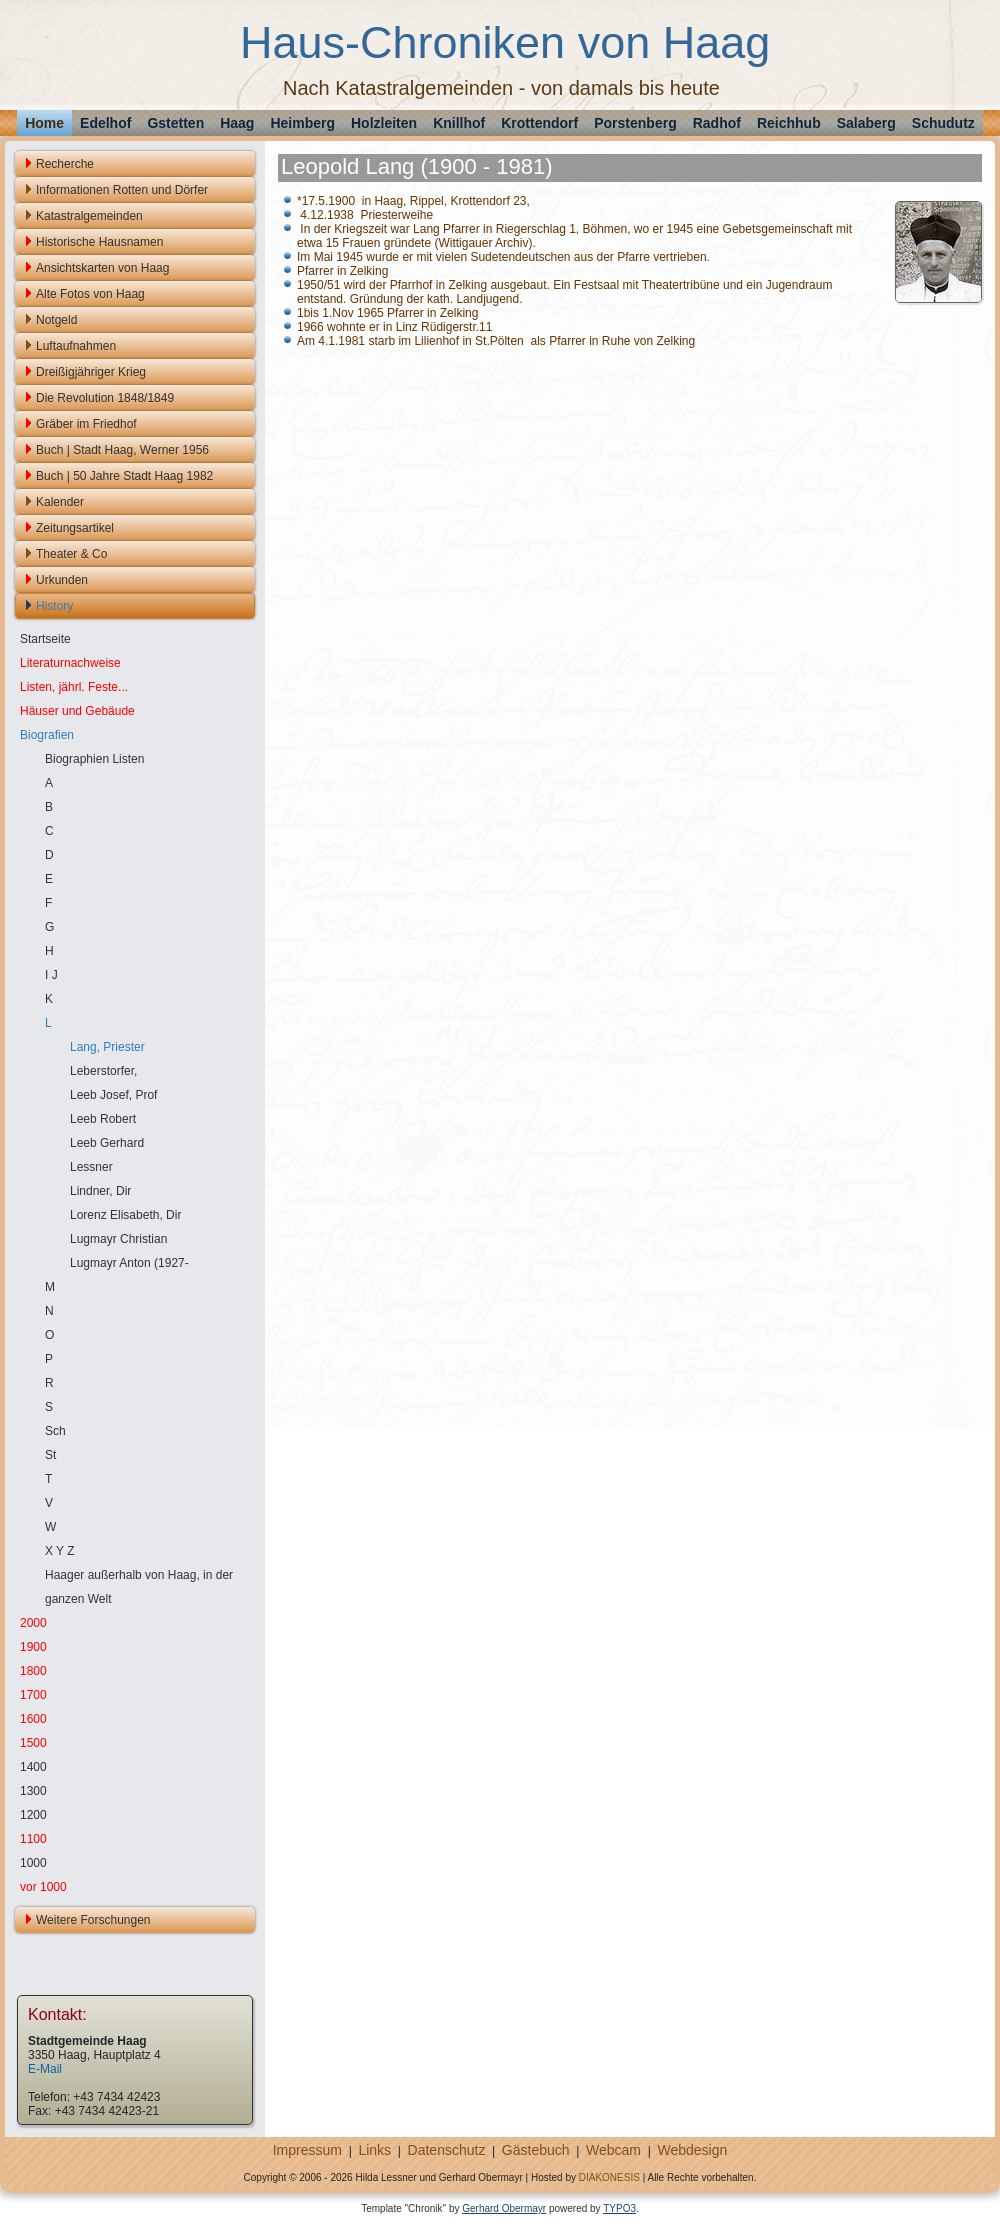  What do you see at coordinates (91, 1167) in the screenshot?
I see `Lessner` at bounding box center [91, 1167].